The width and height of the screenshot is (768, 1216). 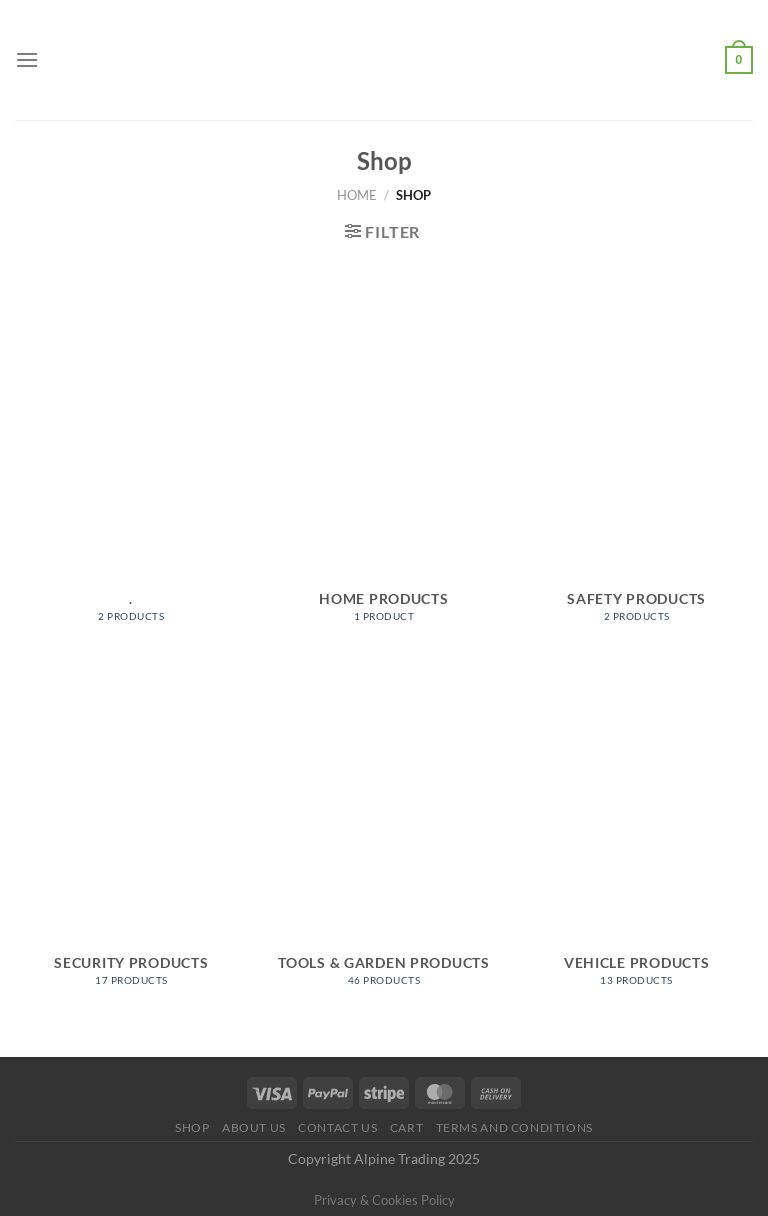 What do you see at coordinates (514, 1127) in the screenshot?
I see `Terms and conditions` at bounding box center [514, 1127].